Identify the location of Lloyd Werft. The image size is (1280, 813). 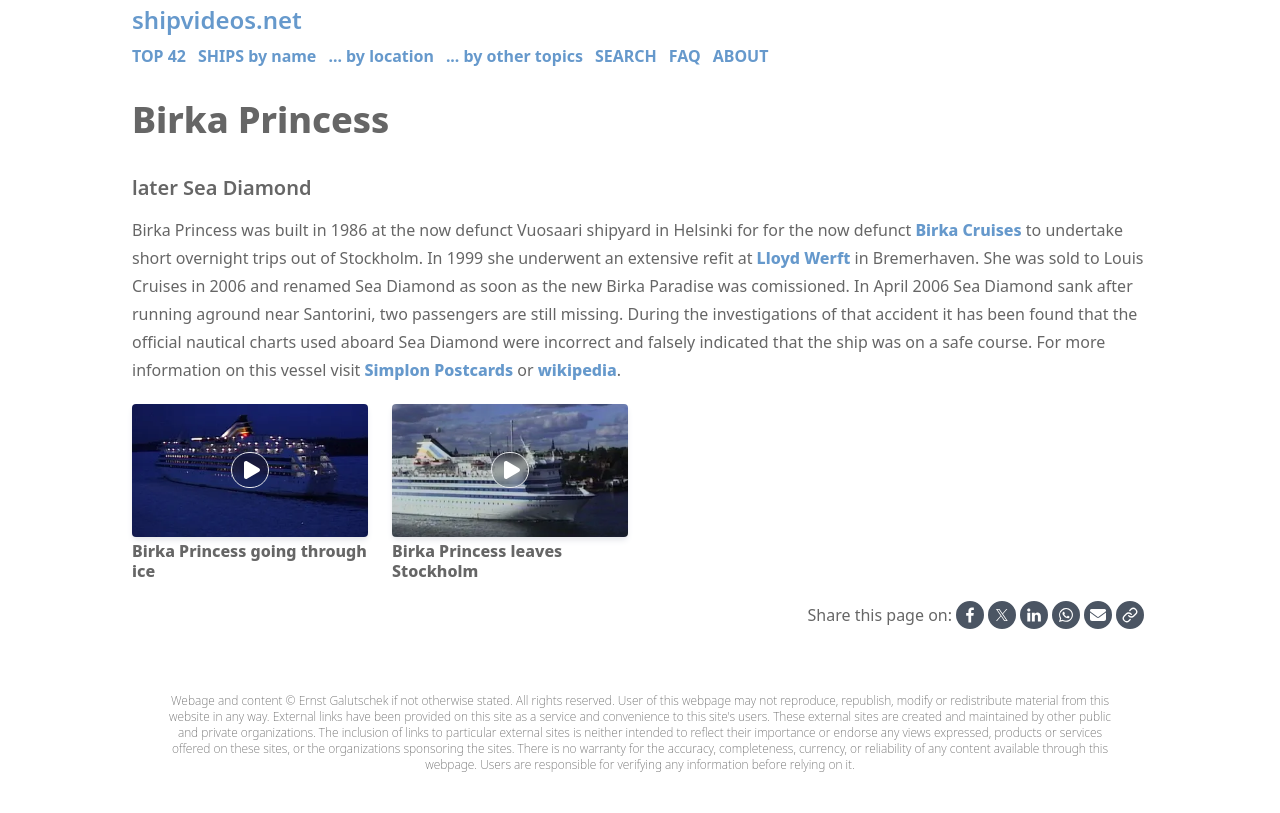
(804, 258).